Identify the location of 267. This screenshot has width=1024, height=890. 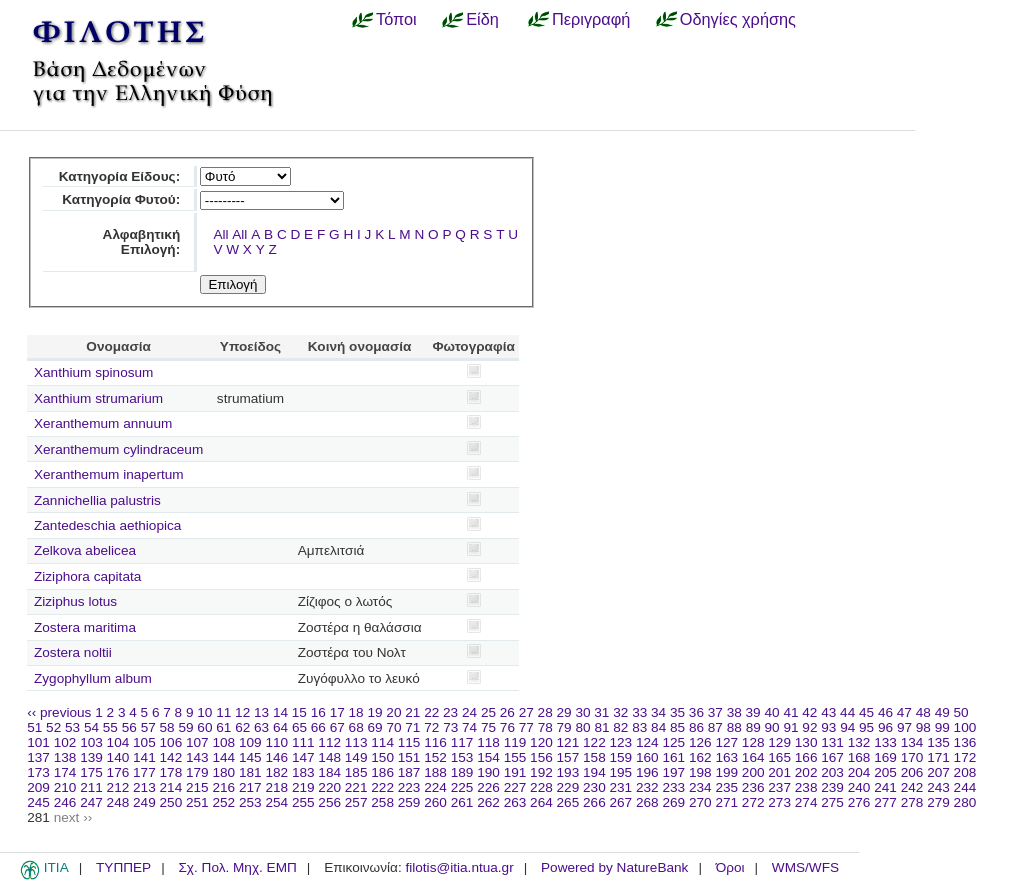
(621, 802).